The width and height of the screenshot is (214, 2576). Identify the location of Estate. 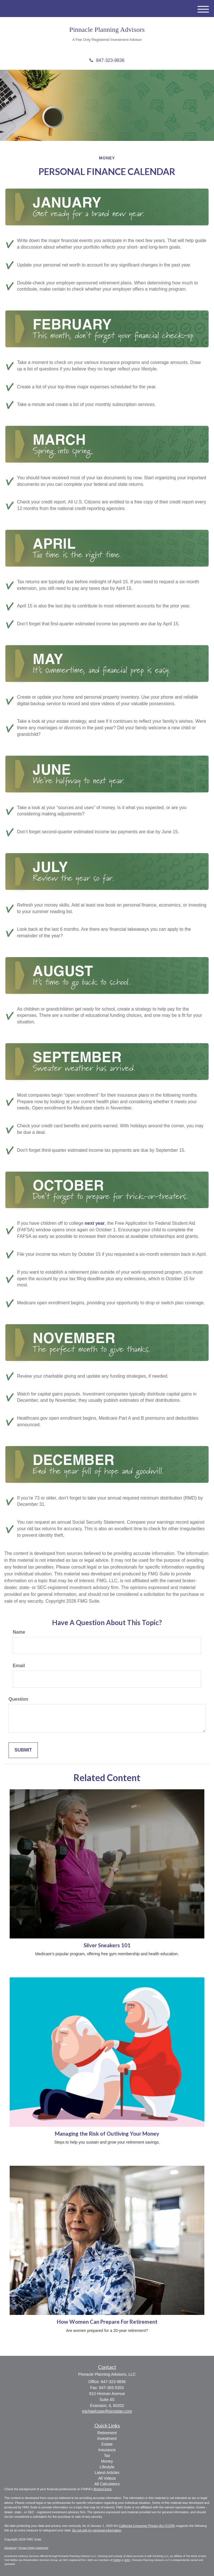
(107, 2444).